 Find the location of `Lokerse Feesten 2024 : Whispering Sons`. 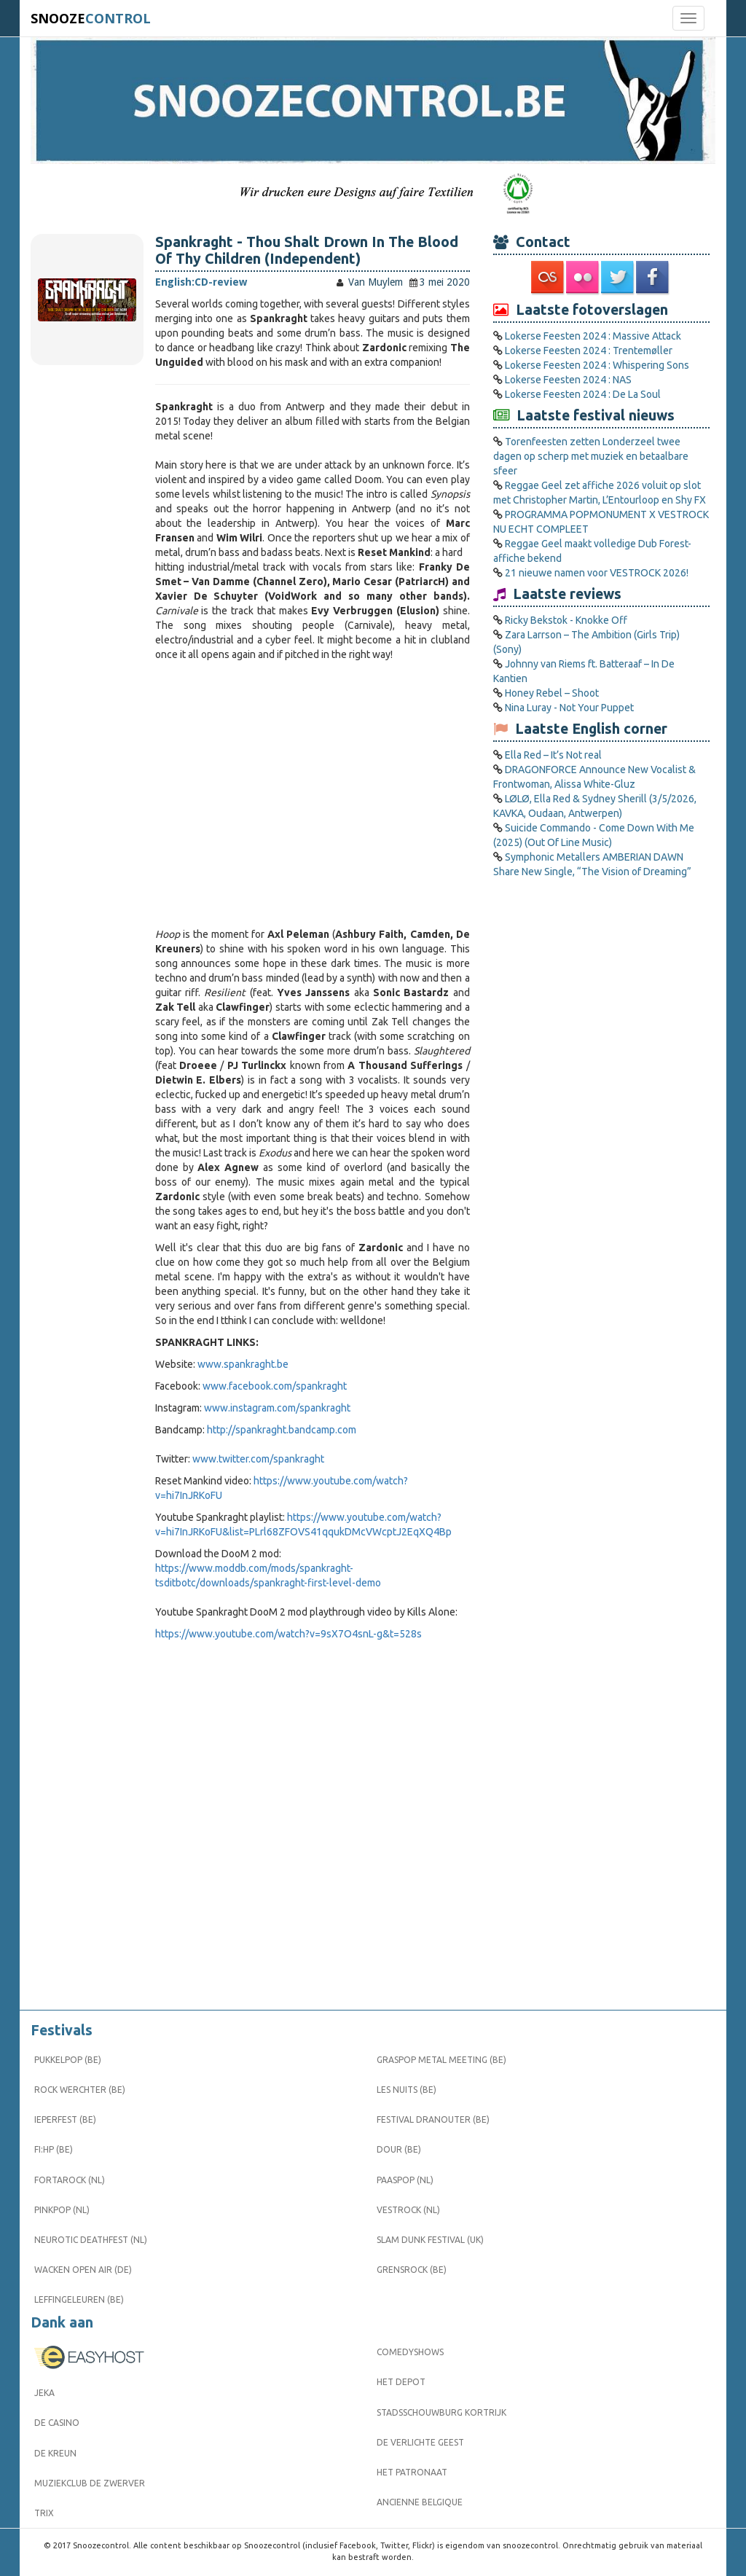

Lokerse Feesten 2024 : Whispering Sons is located at coordinates (597, 365).